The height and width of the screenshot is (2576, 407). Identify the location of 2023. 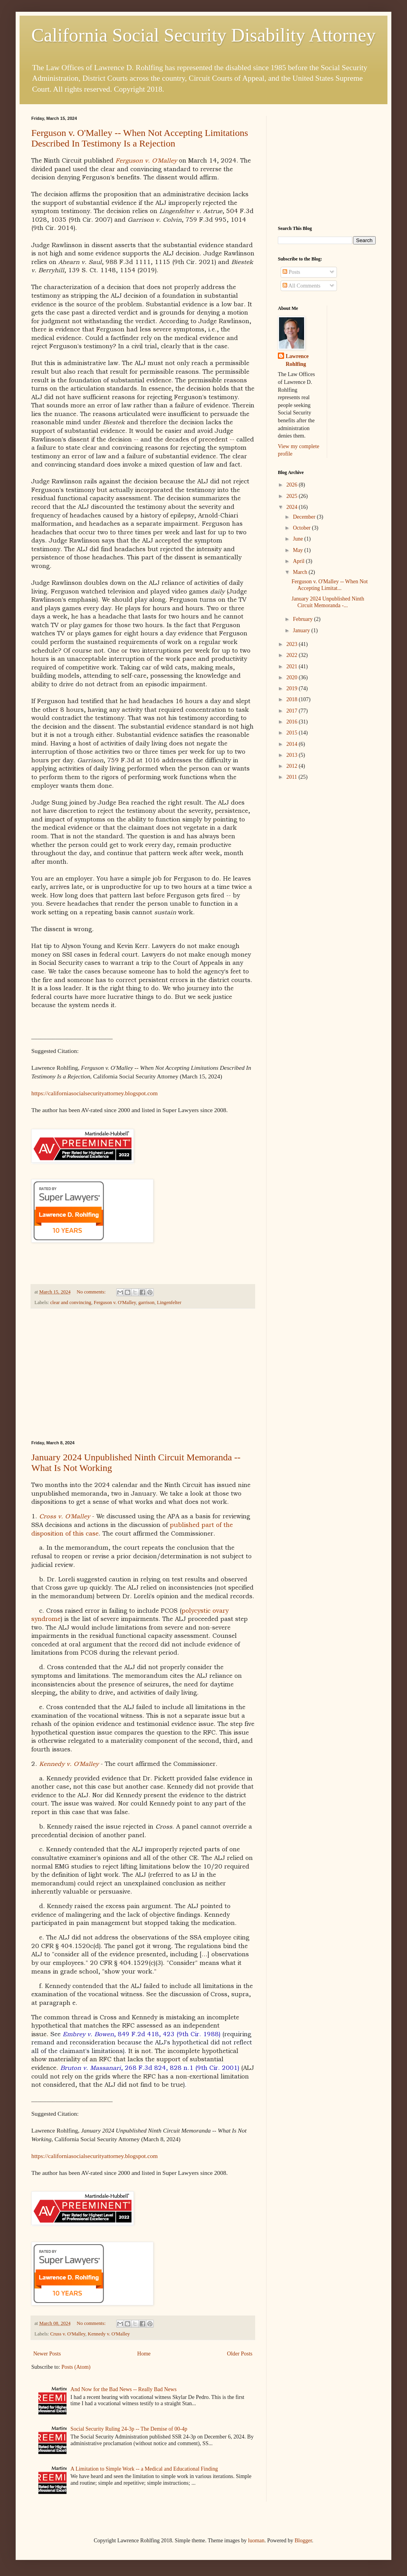
(292, 644).